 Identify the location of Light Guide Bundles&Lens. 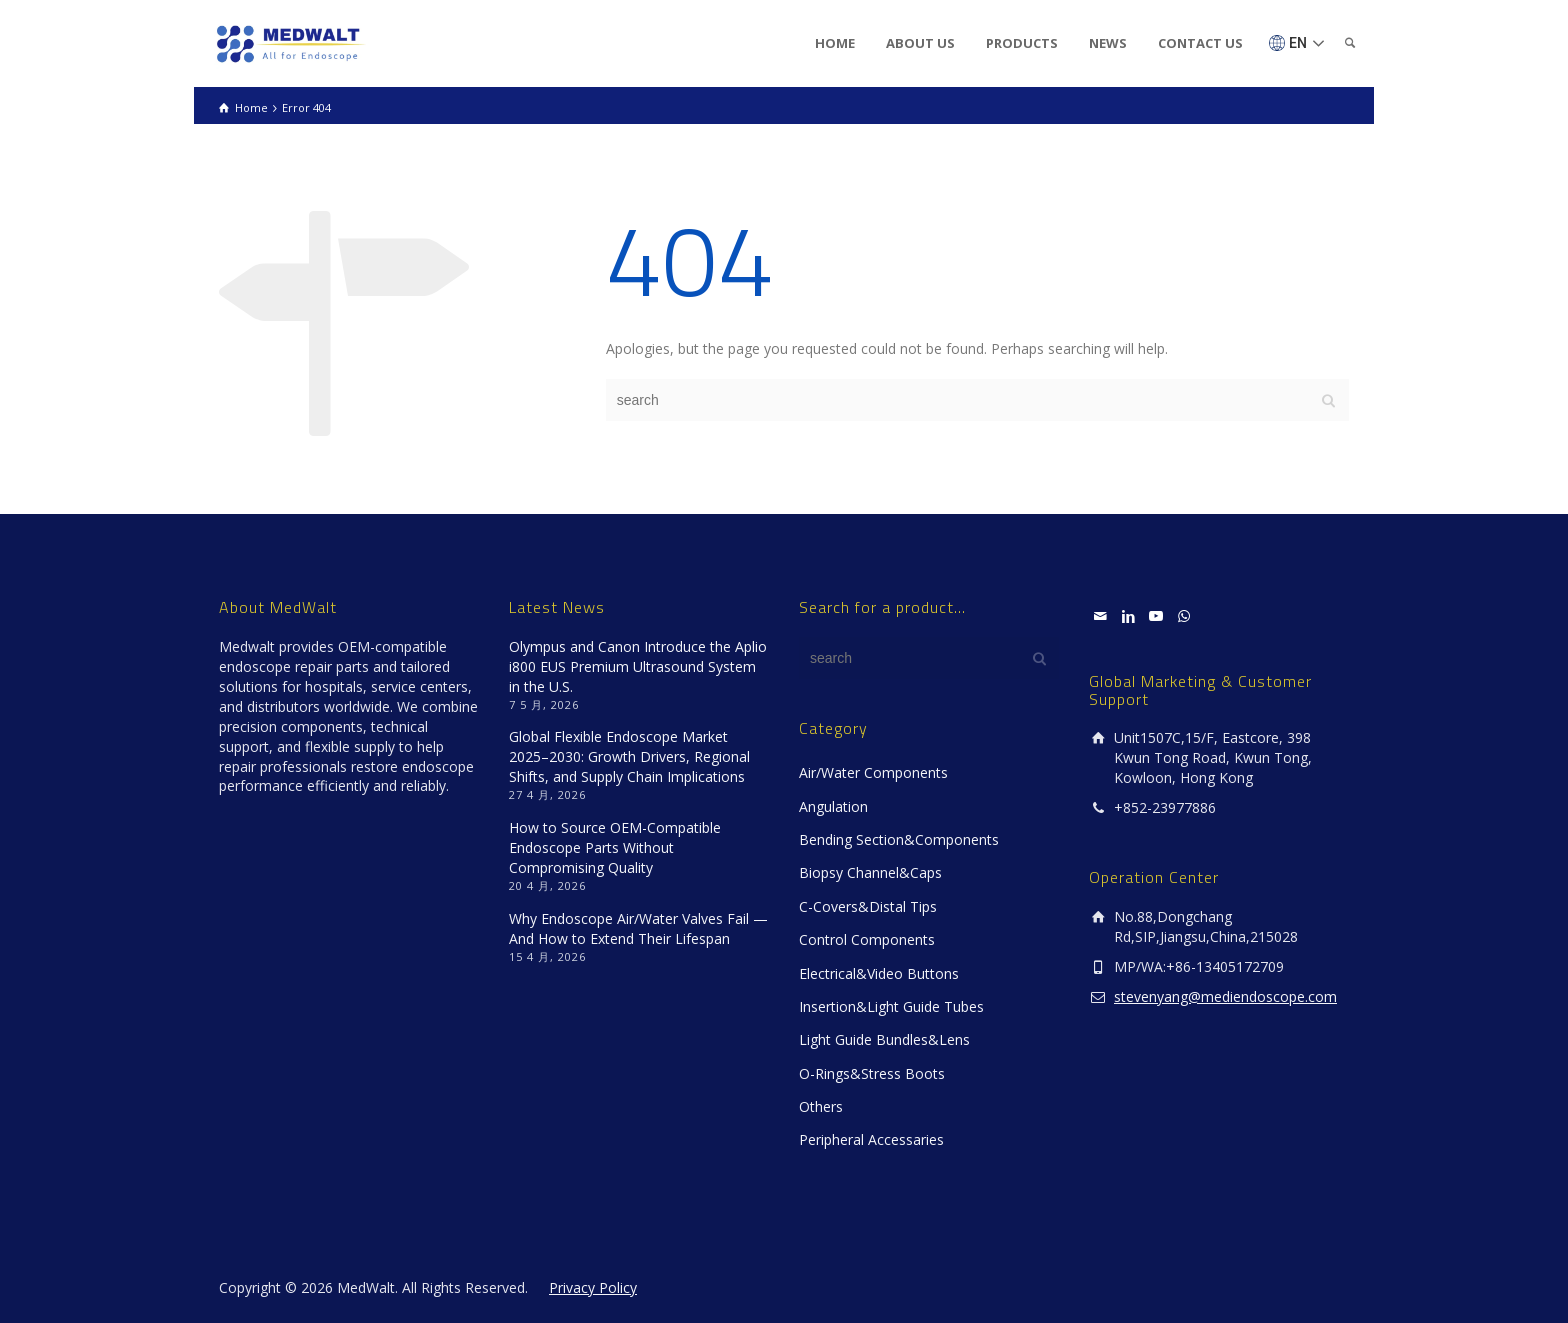
(884, 1039).